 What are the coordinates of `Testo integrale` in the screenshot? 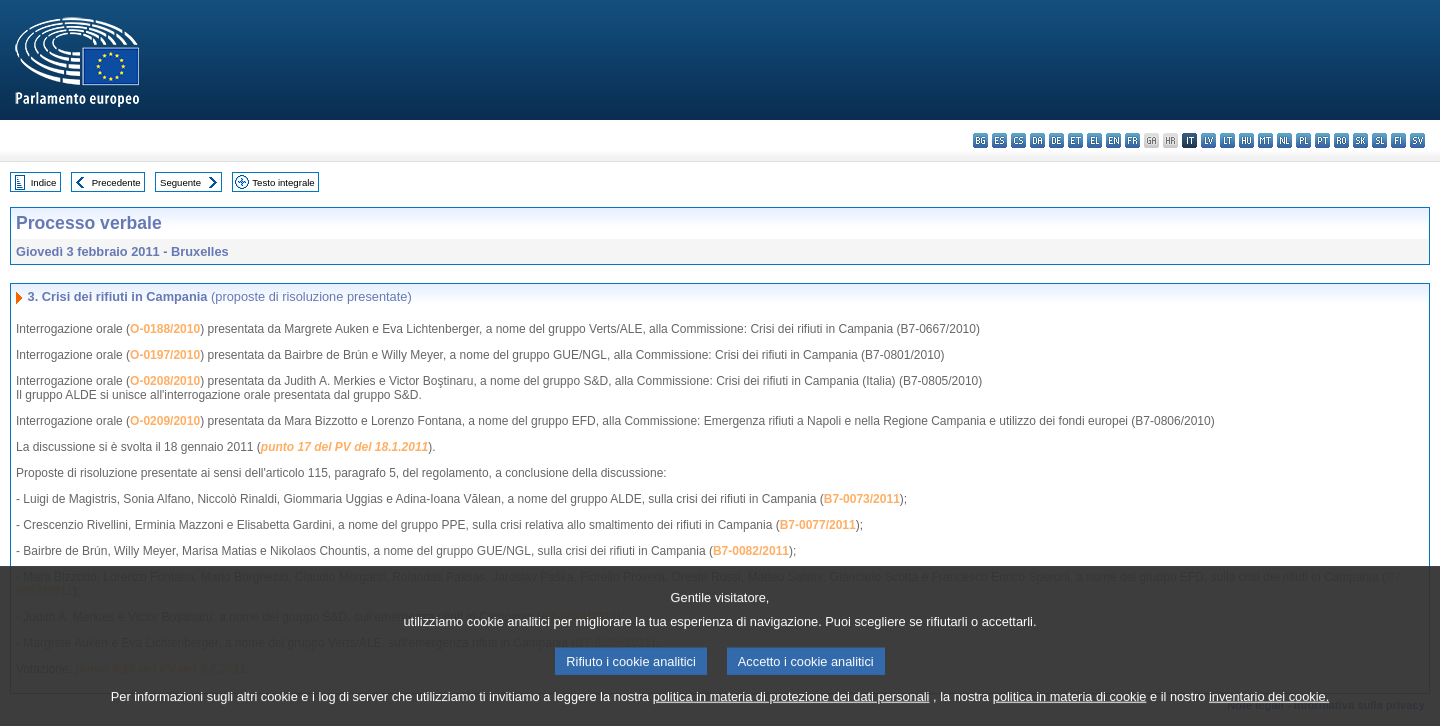 It's located at (283, 182).